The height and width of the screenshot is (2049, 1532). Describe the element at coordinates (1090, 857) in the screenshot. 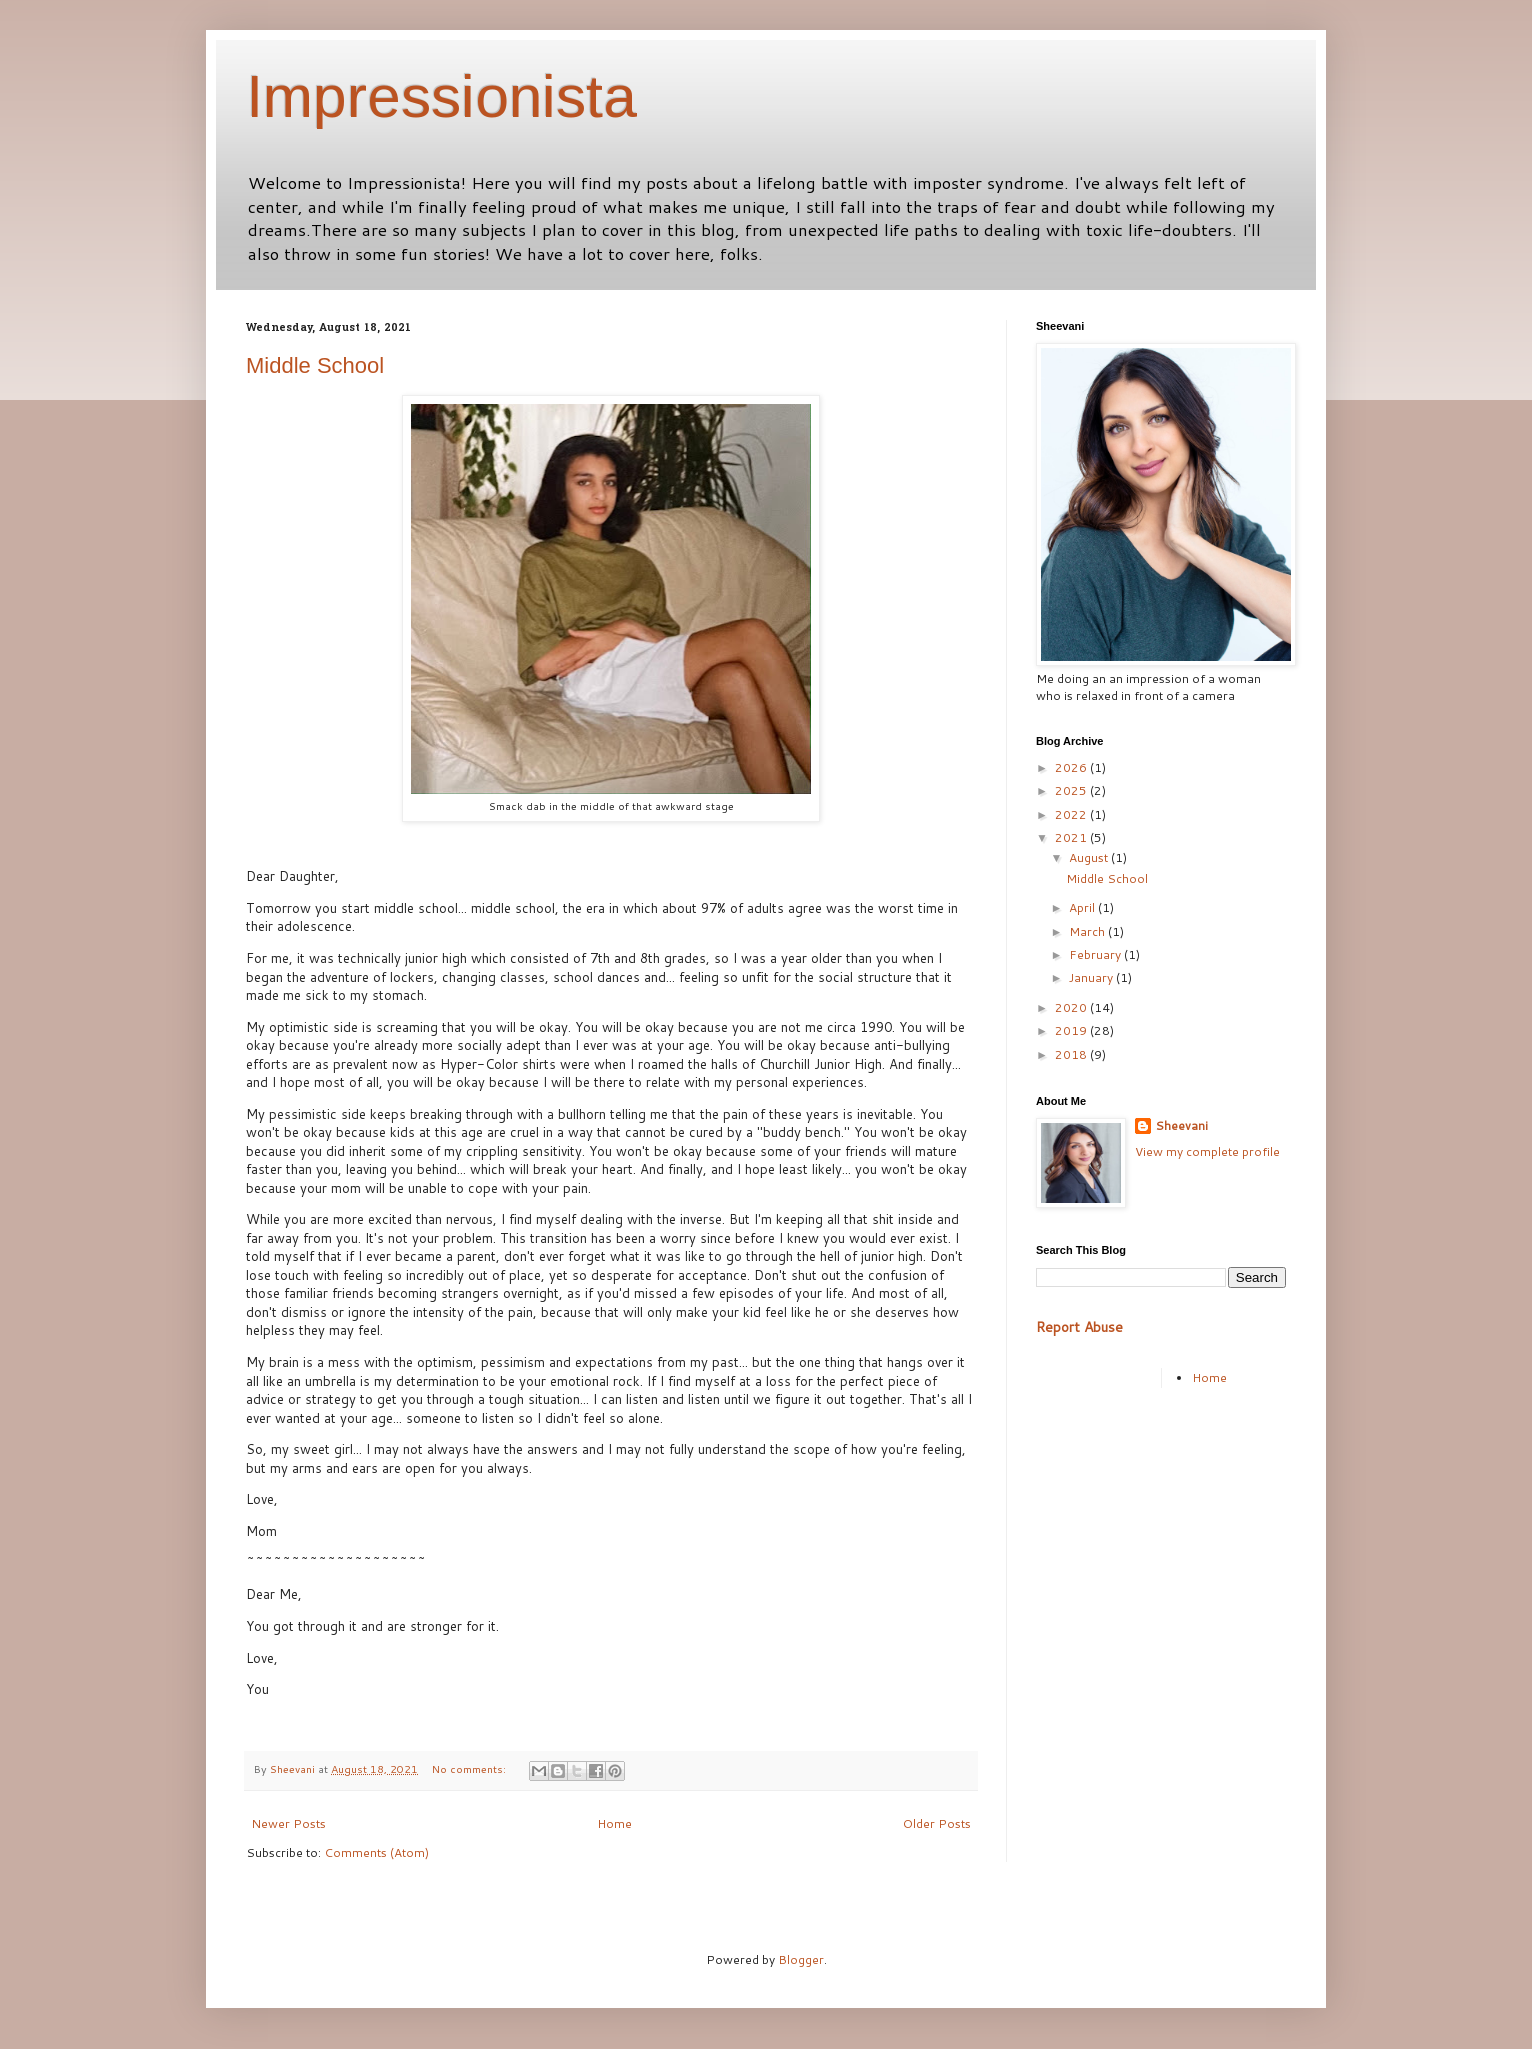

I see `August` at that location.